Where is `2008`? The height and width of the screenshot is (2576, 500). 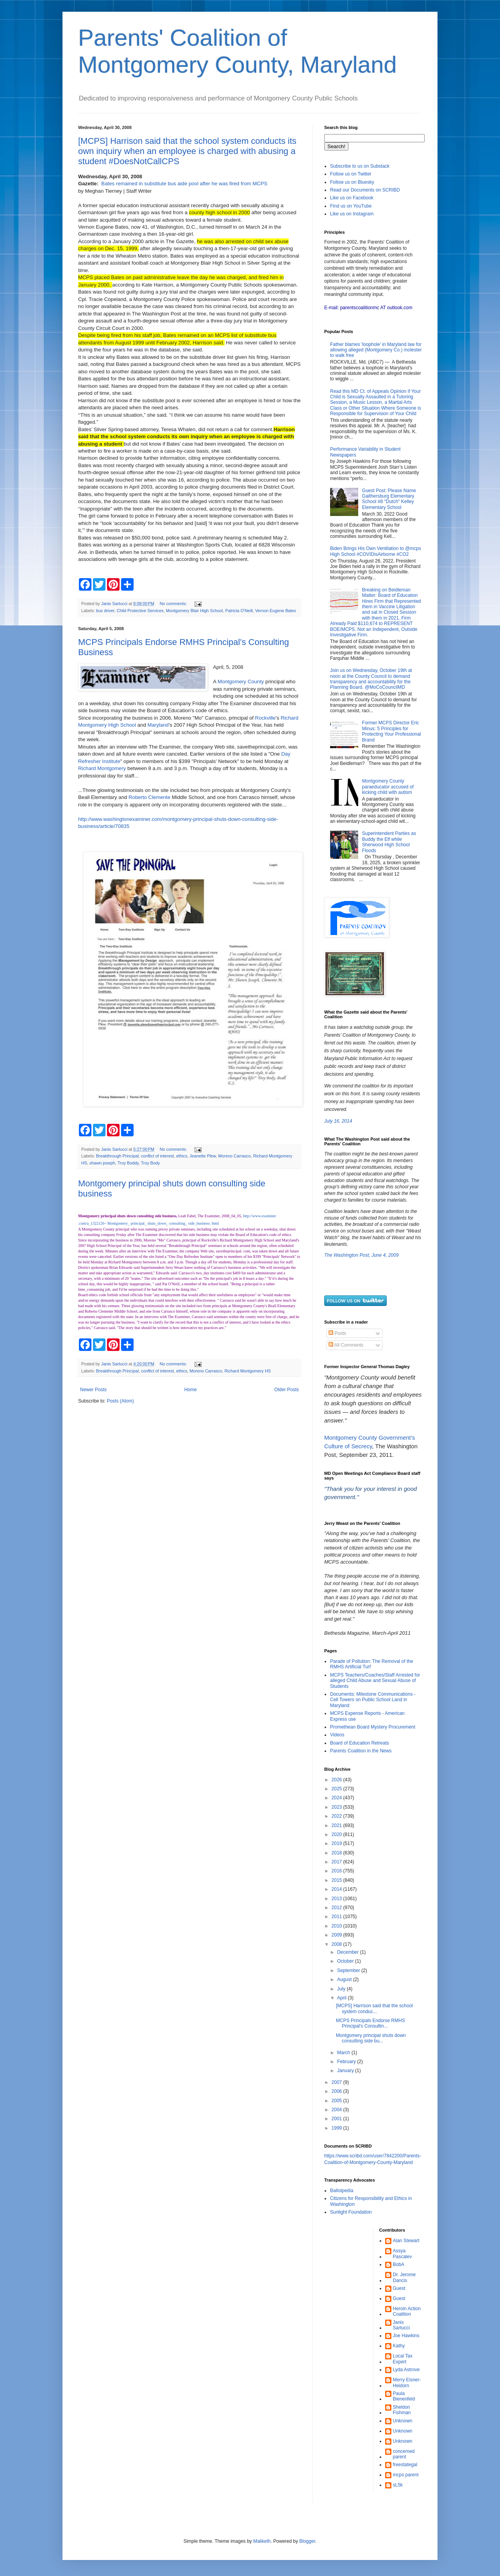
2008 is located at coordinates (337, 1944).